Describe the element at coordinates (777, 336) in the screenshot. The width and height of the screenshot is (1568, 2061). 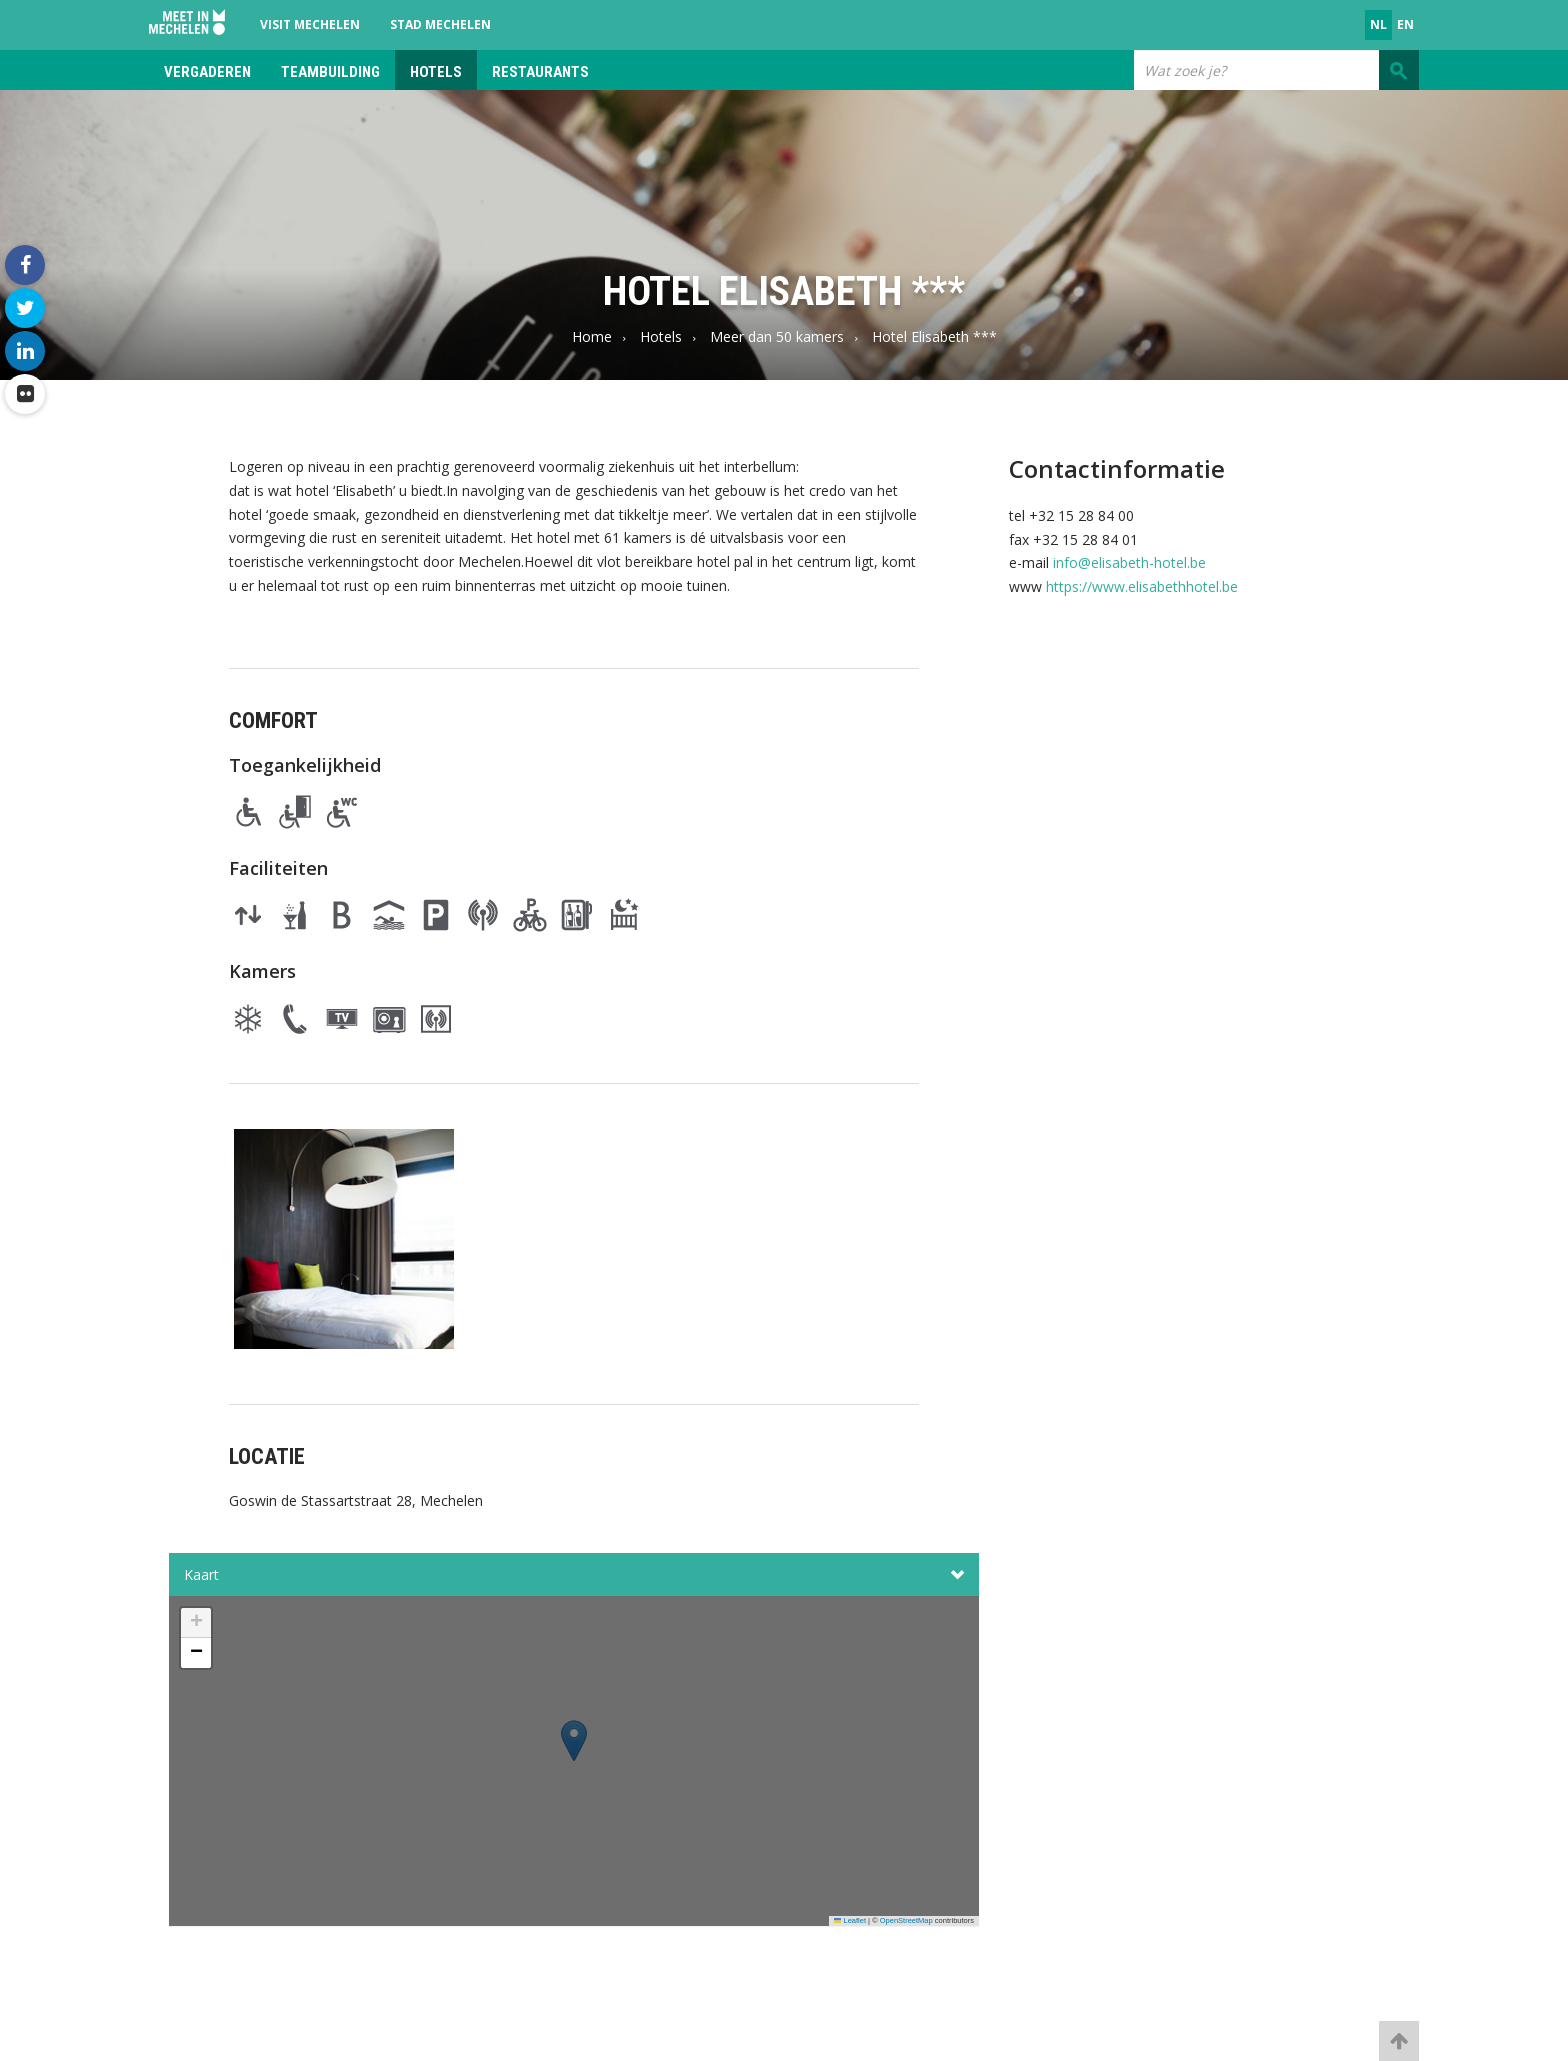
I see `Meer dan 50 kamers` at that location.